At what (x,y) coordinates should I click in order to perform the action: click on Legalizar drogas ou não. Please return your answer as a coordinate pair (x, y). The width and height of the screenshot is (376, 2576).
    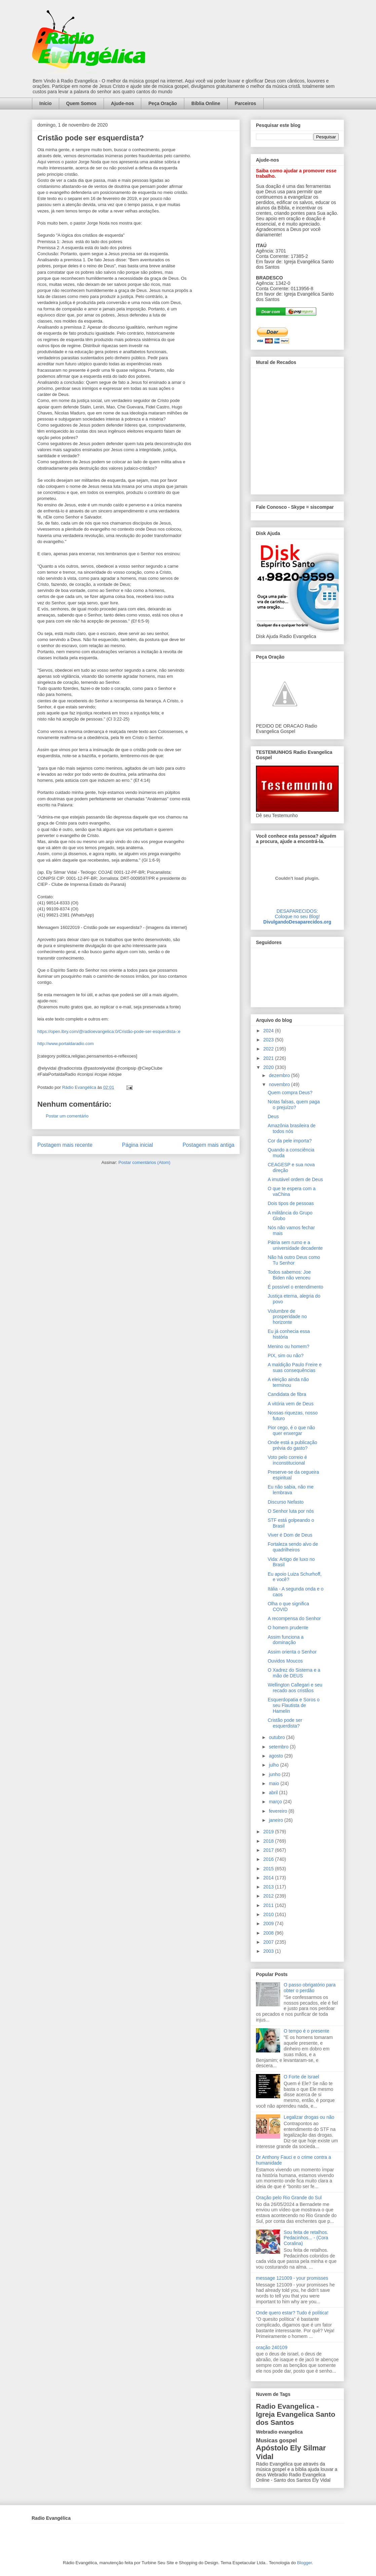
    Looking at the image, I should click on (309, 2117).